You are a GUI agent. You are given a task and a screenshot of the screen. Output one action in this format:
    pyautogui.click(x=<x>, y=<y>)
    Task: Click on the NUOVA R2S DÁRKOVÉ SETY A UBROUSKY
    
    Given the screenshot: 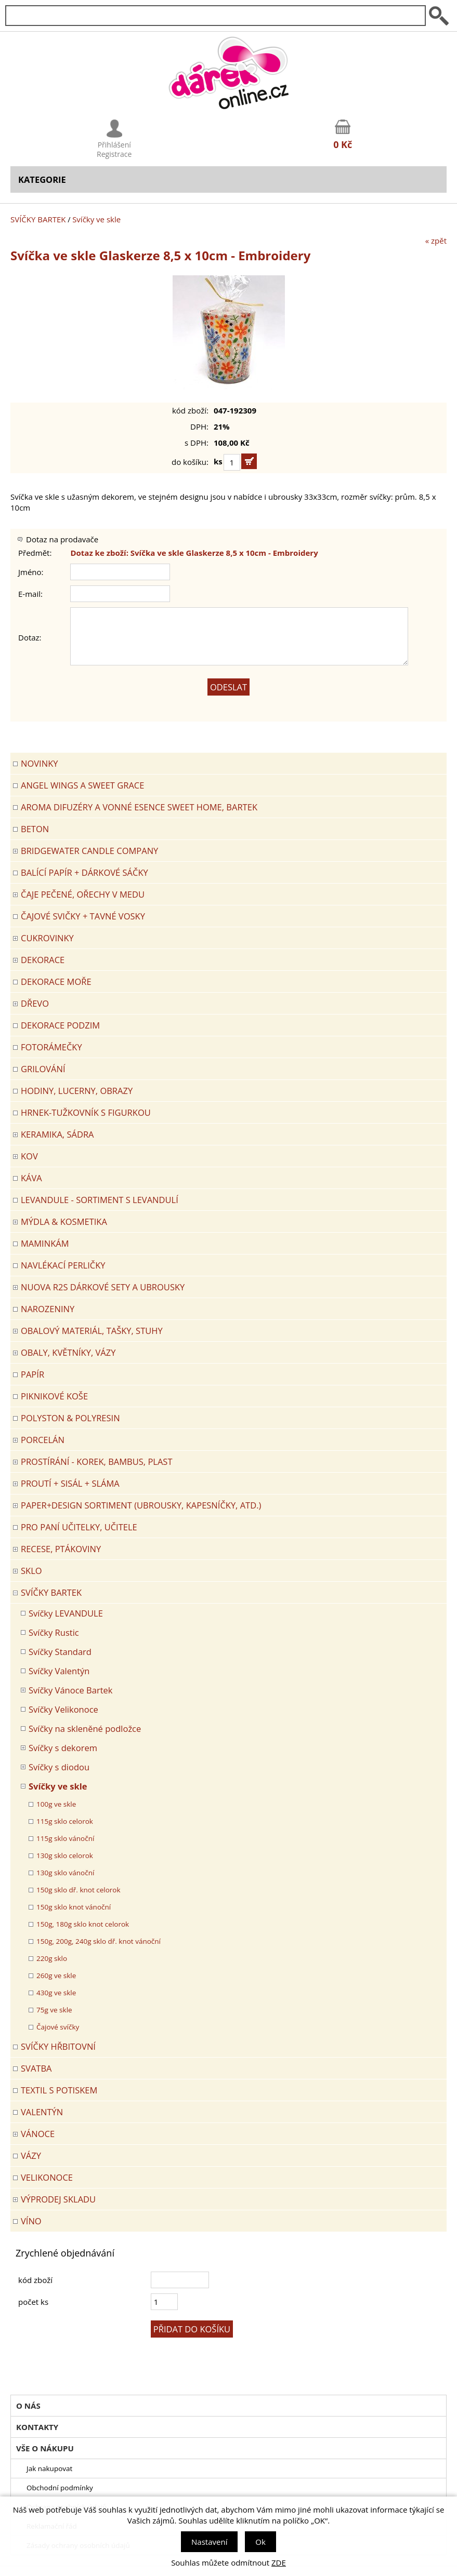 What is the action you would take?
    pyautogui.click(x=103, y=1287)
    